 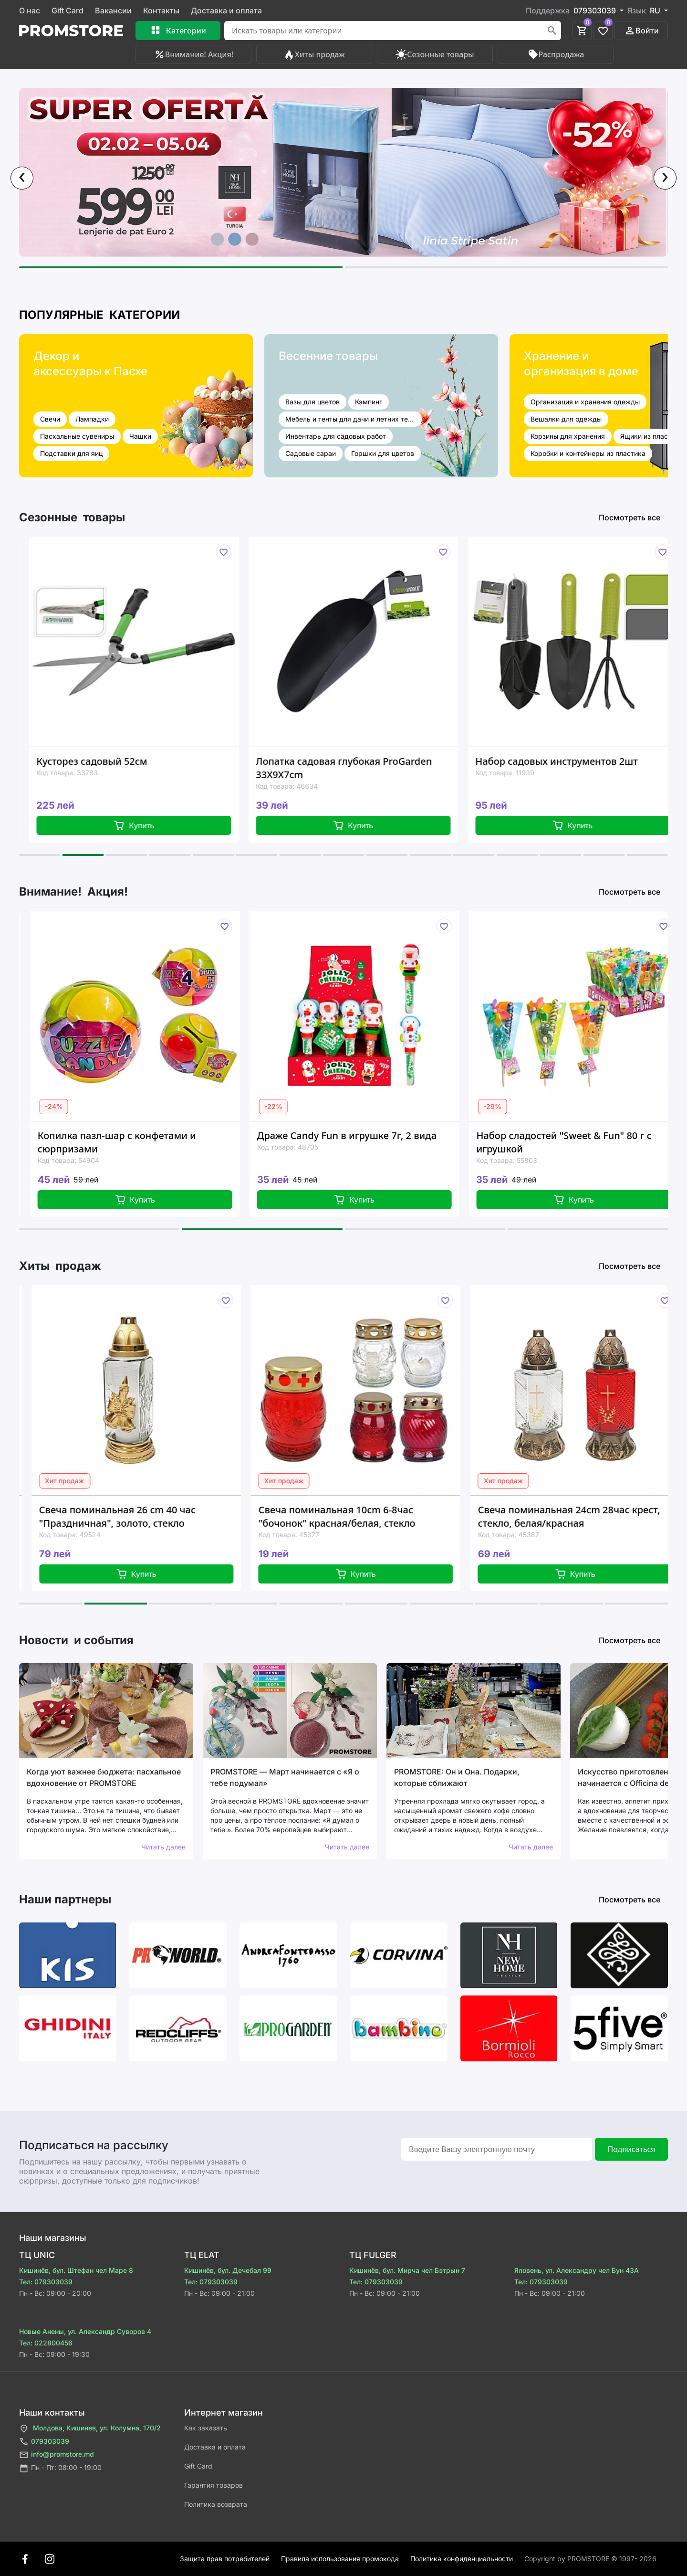 I want to click on Кишинёв, бул. Штефан чел Маре 8, so click(x=76, y=2270).